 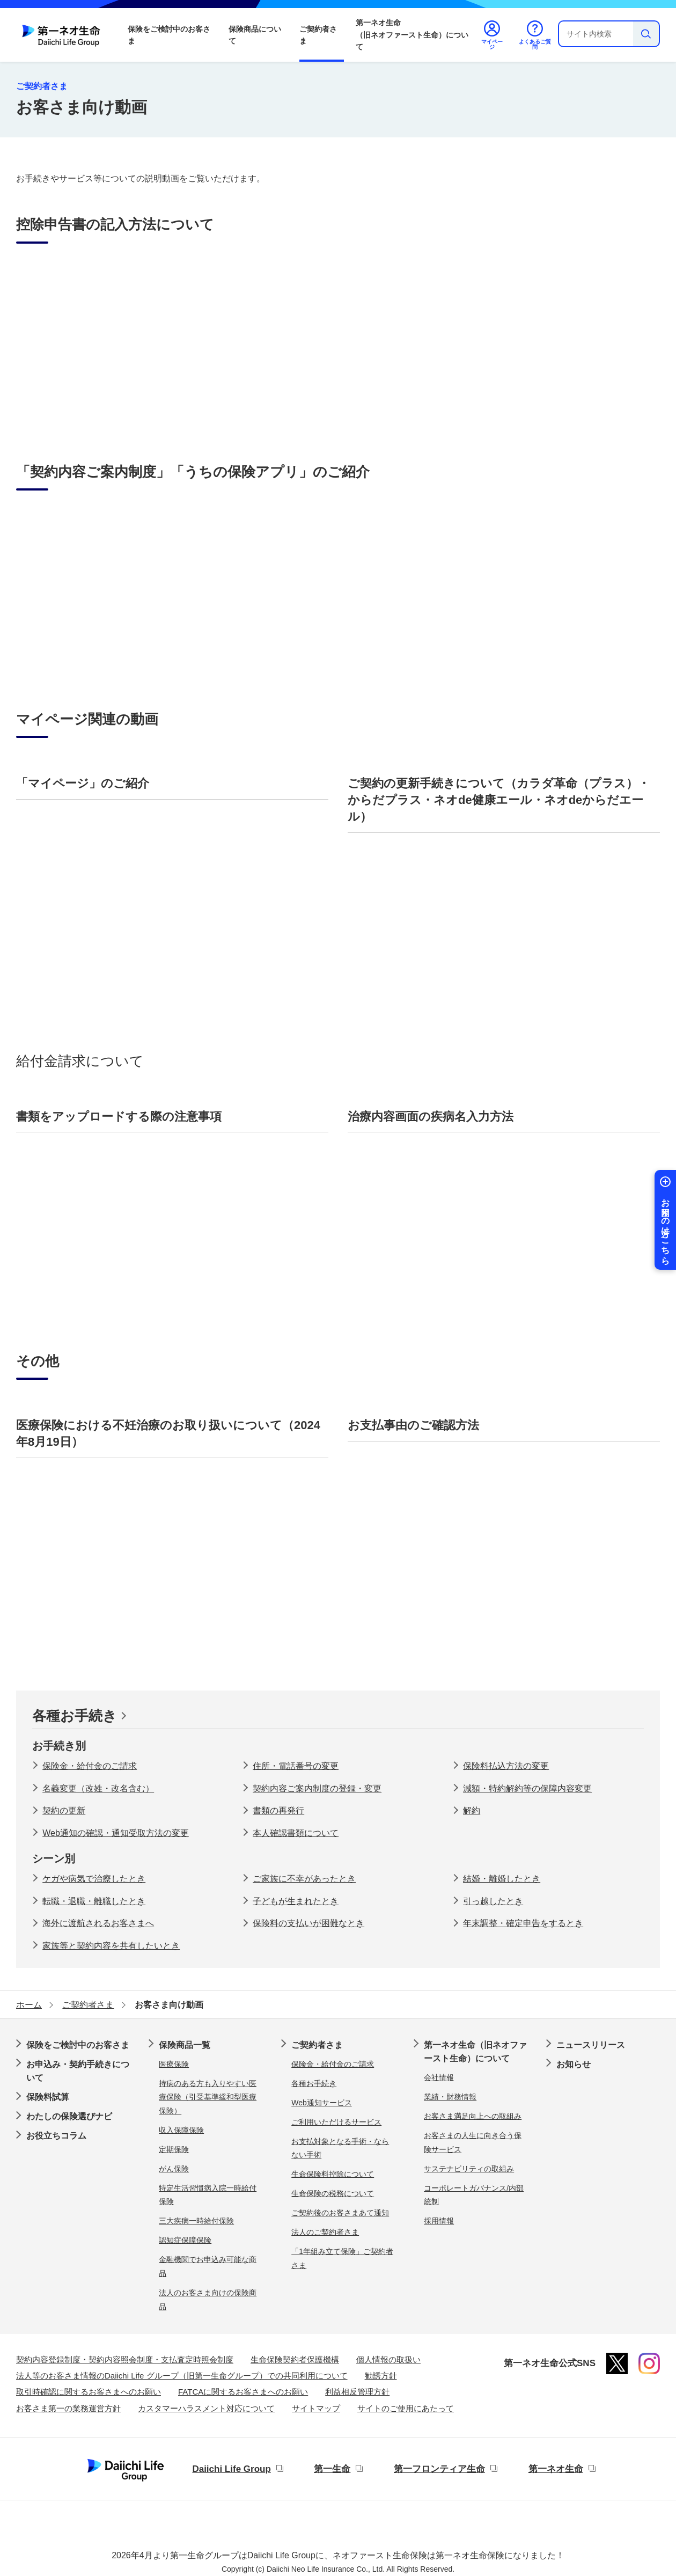 I want to click on サイトのご使用にあたって, so click(x=405, y=2408).